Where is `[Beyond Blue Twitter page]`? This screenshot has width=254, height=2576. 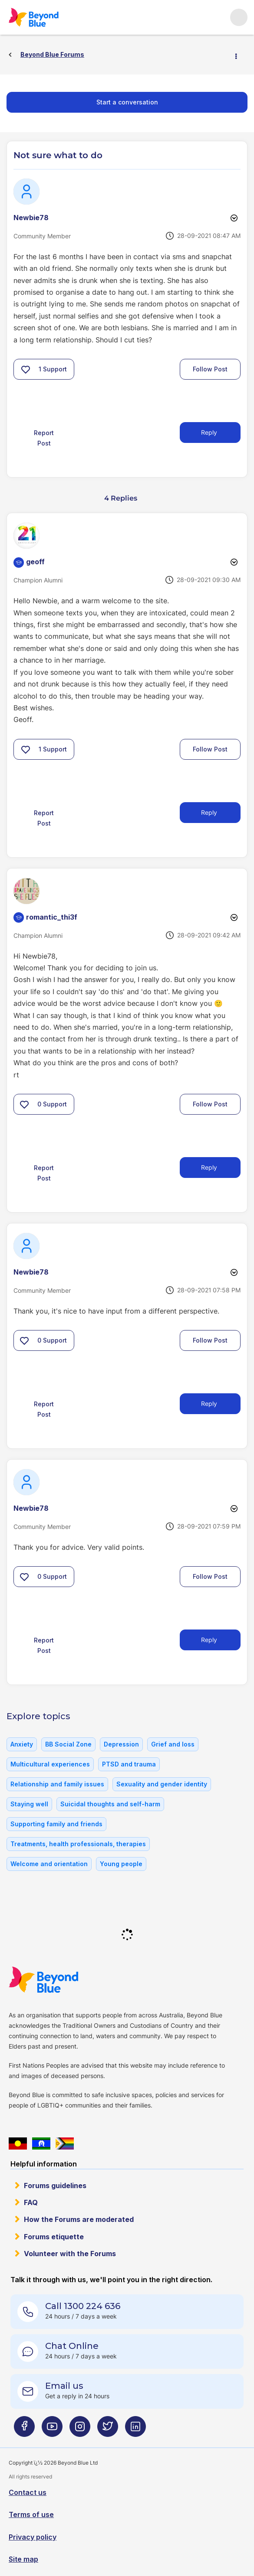
[Beyond Blue Twitter page] is located at coordinates (108, 2429).